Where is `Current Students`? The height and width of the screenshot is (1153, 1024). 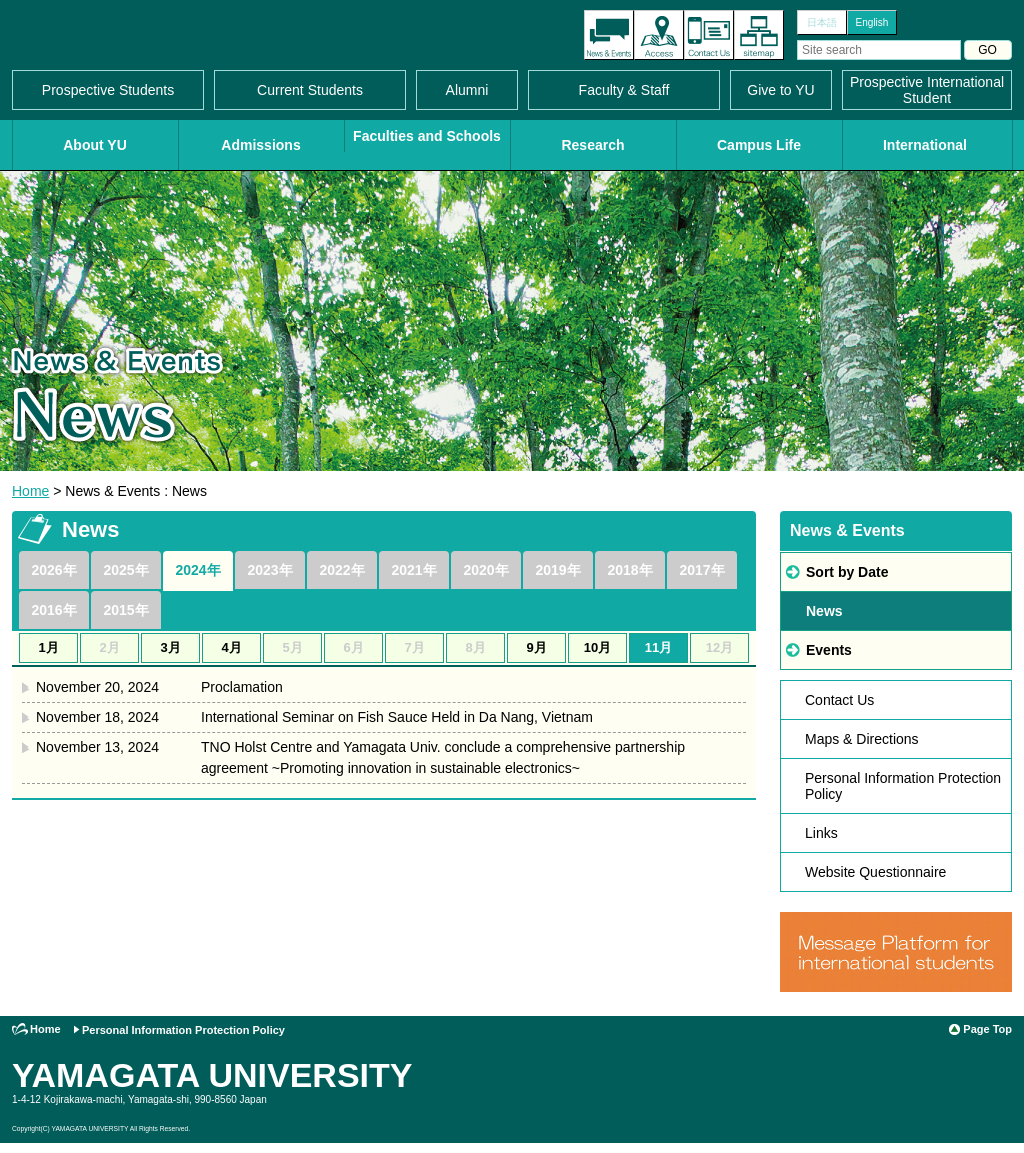
Current Students is located at coordinates (310, 90).